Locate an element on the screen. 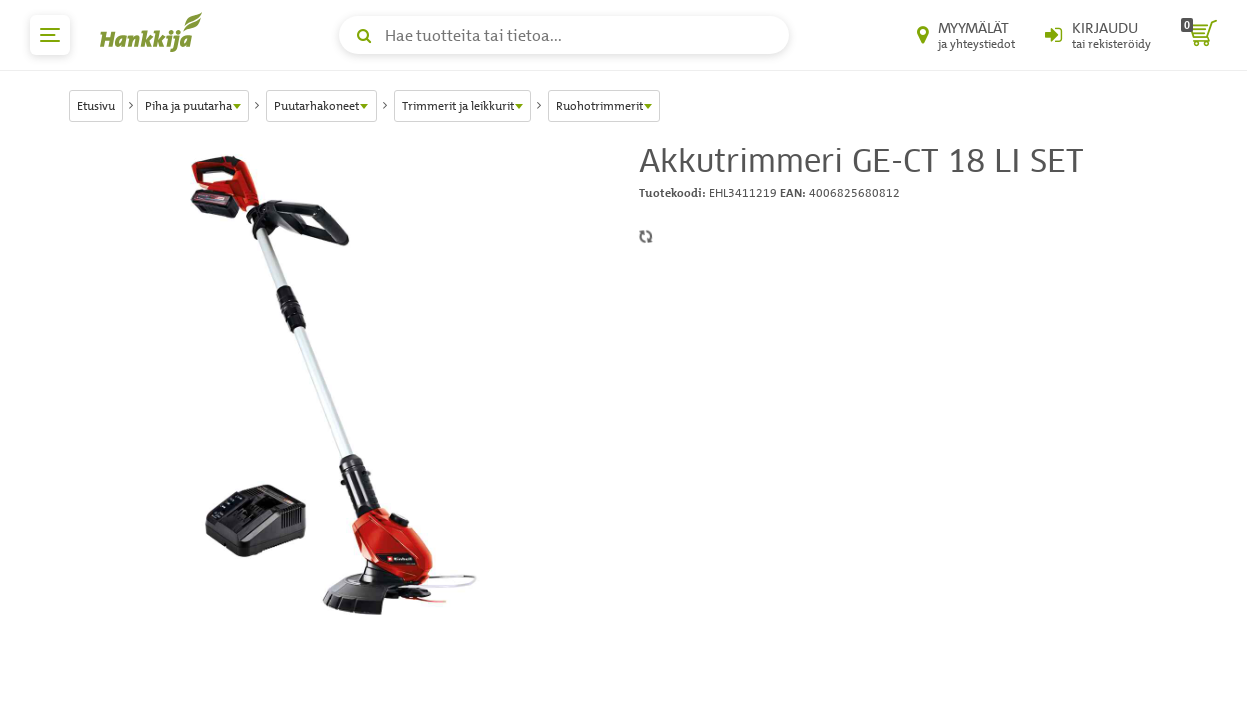 This screenshot has width=1247, height=720. [Hankkijan logo, vie etusivulle] is located at coordinates (155, 32).